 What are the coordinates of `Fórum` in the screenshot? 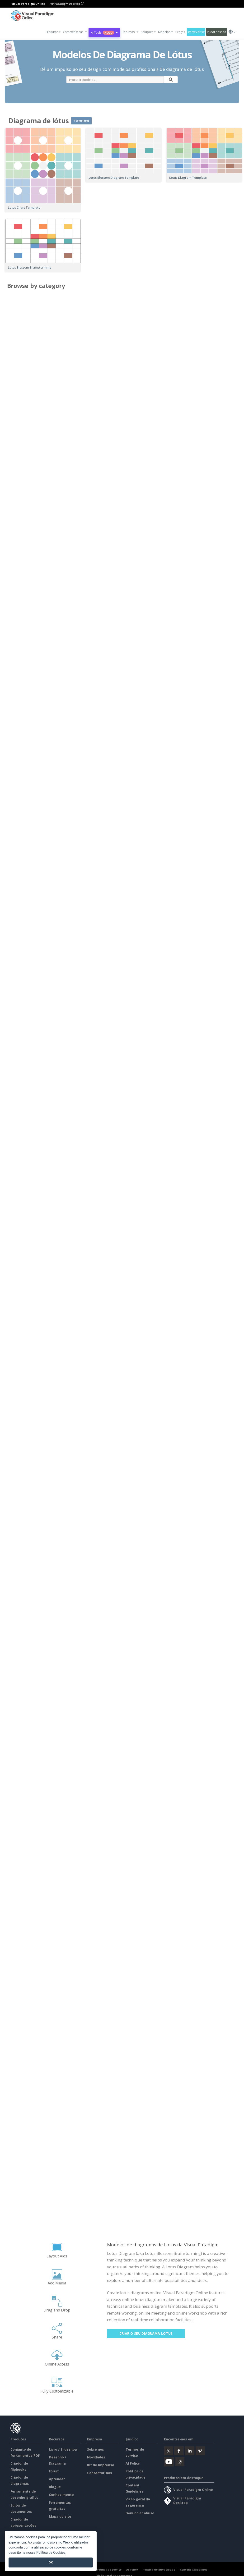 It's located at (54, 2471).